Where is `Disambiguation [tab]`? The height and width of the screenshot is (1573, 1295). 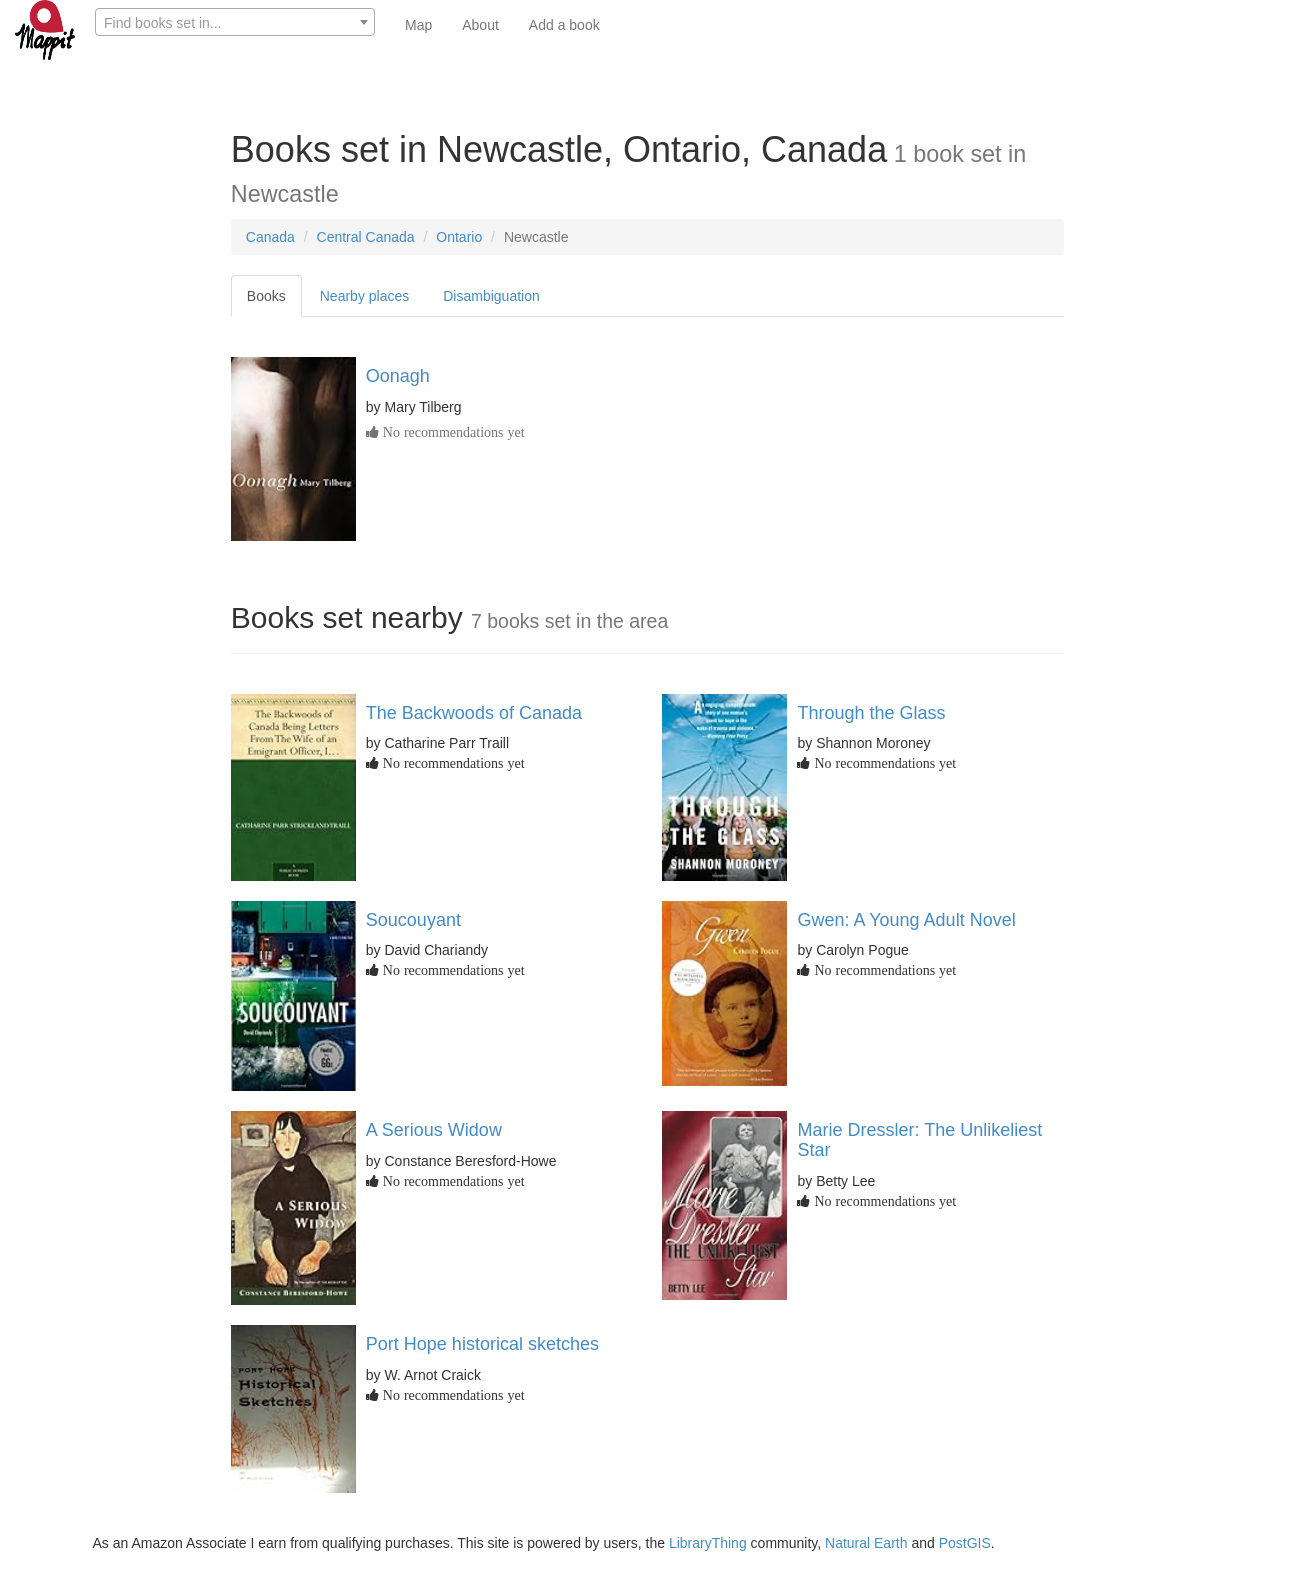 Disambiguation [tab] is located at coordinates (491, 296).